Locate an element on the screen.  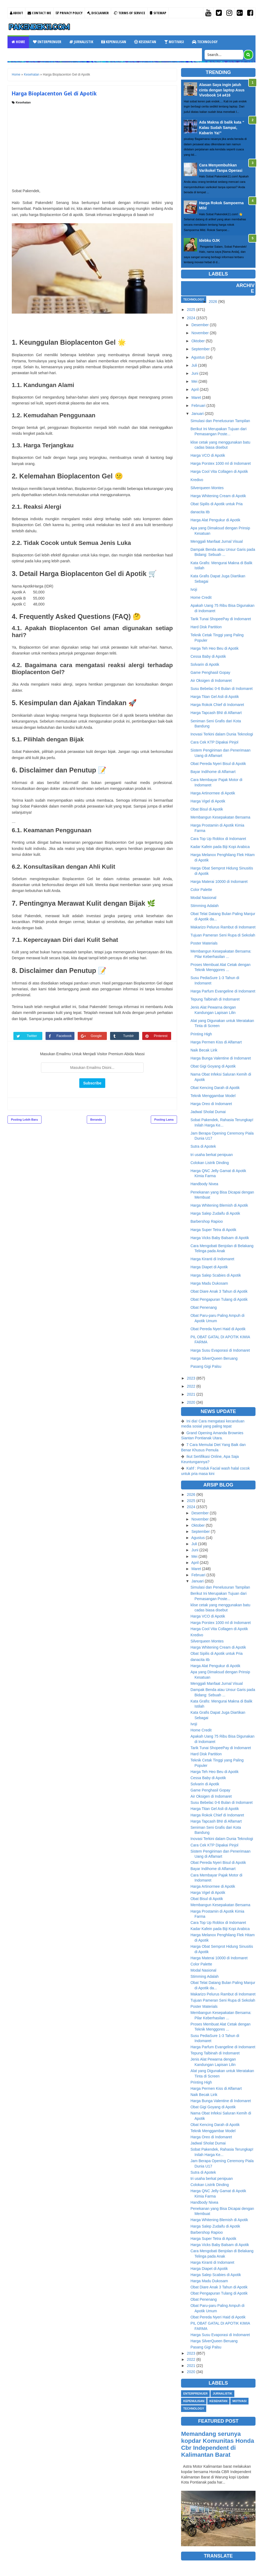
Color Palette is located at coordinates (201, 889).